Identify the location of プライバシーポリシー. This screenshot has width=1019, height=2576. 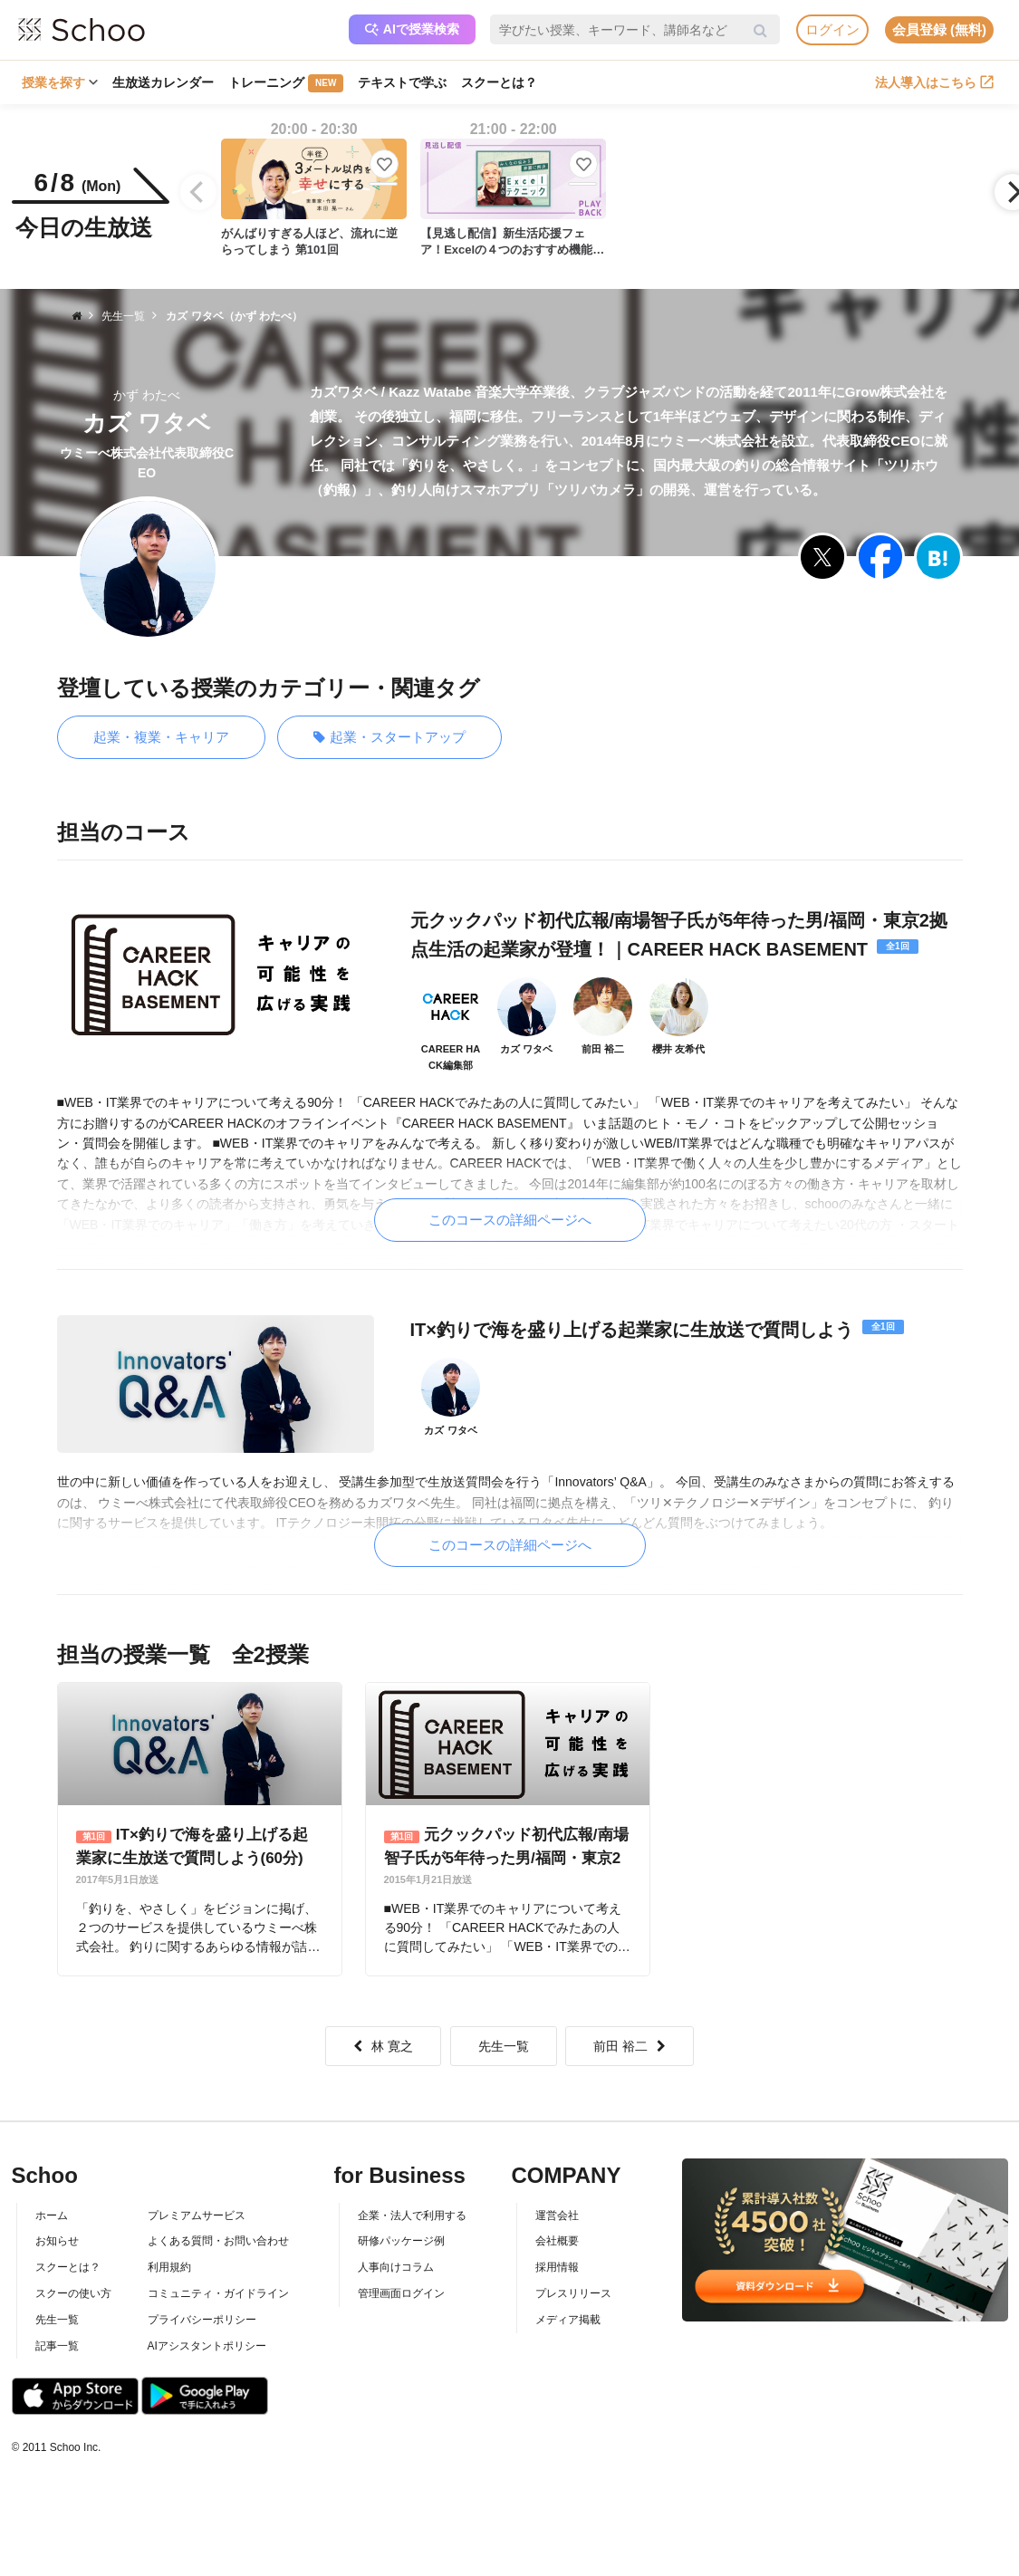
(202, 2319).